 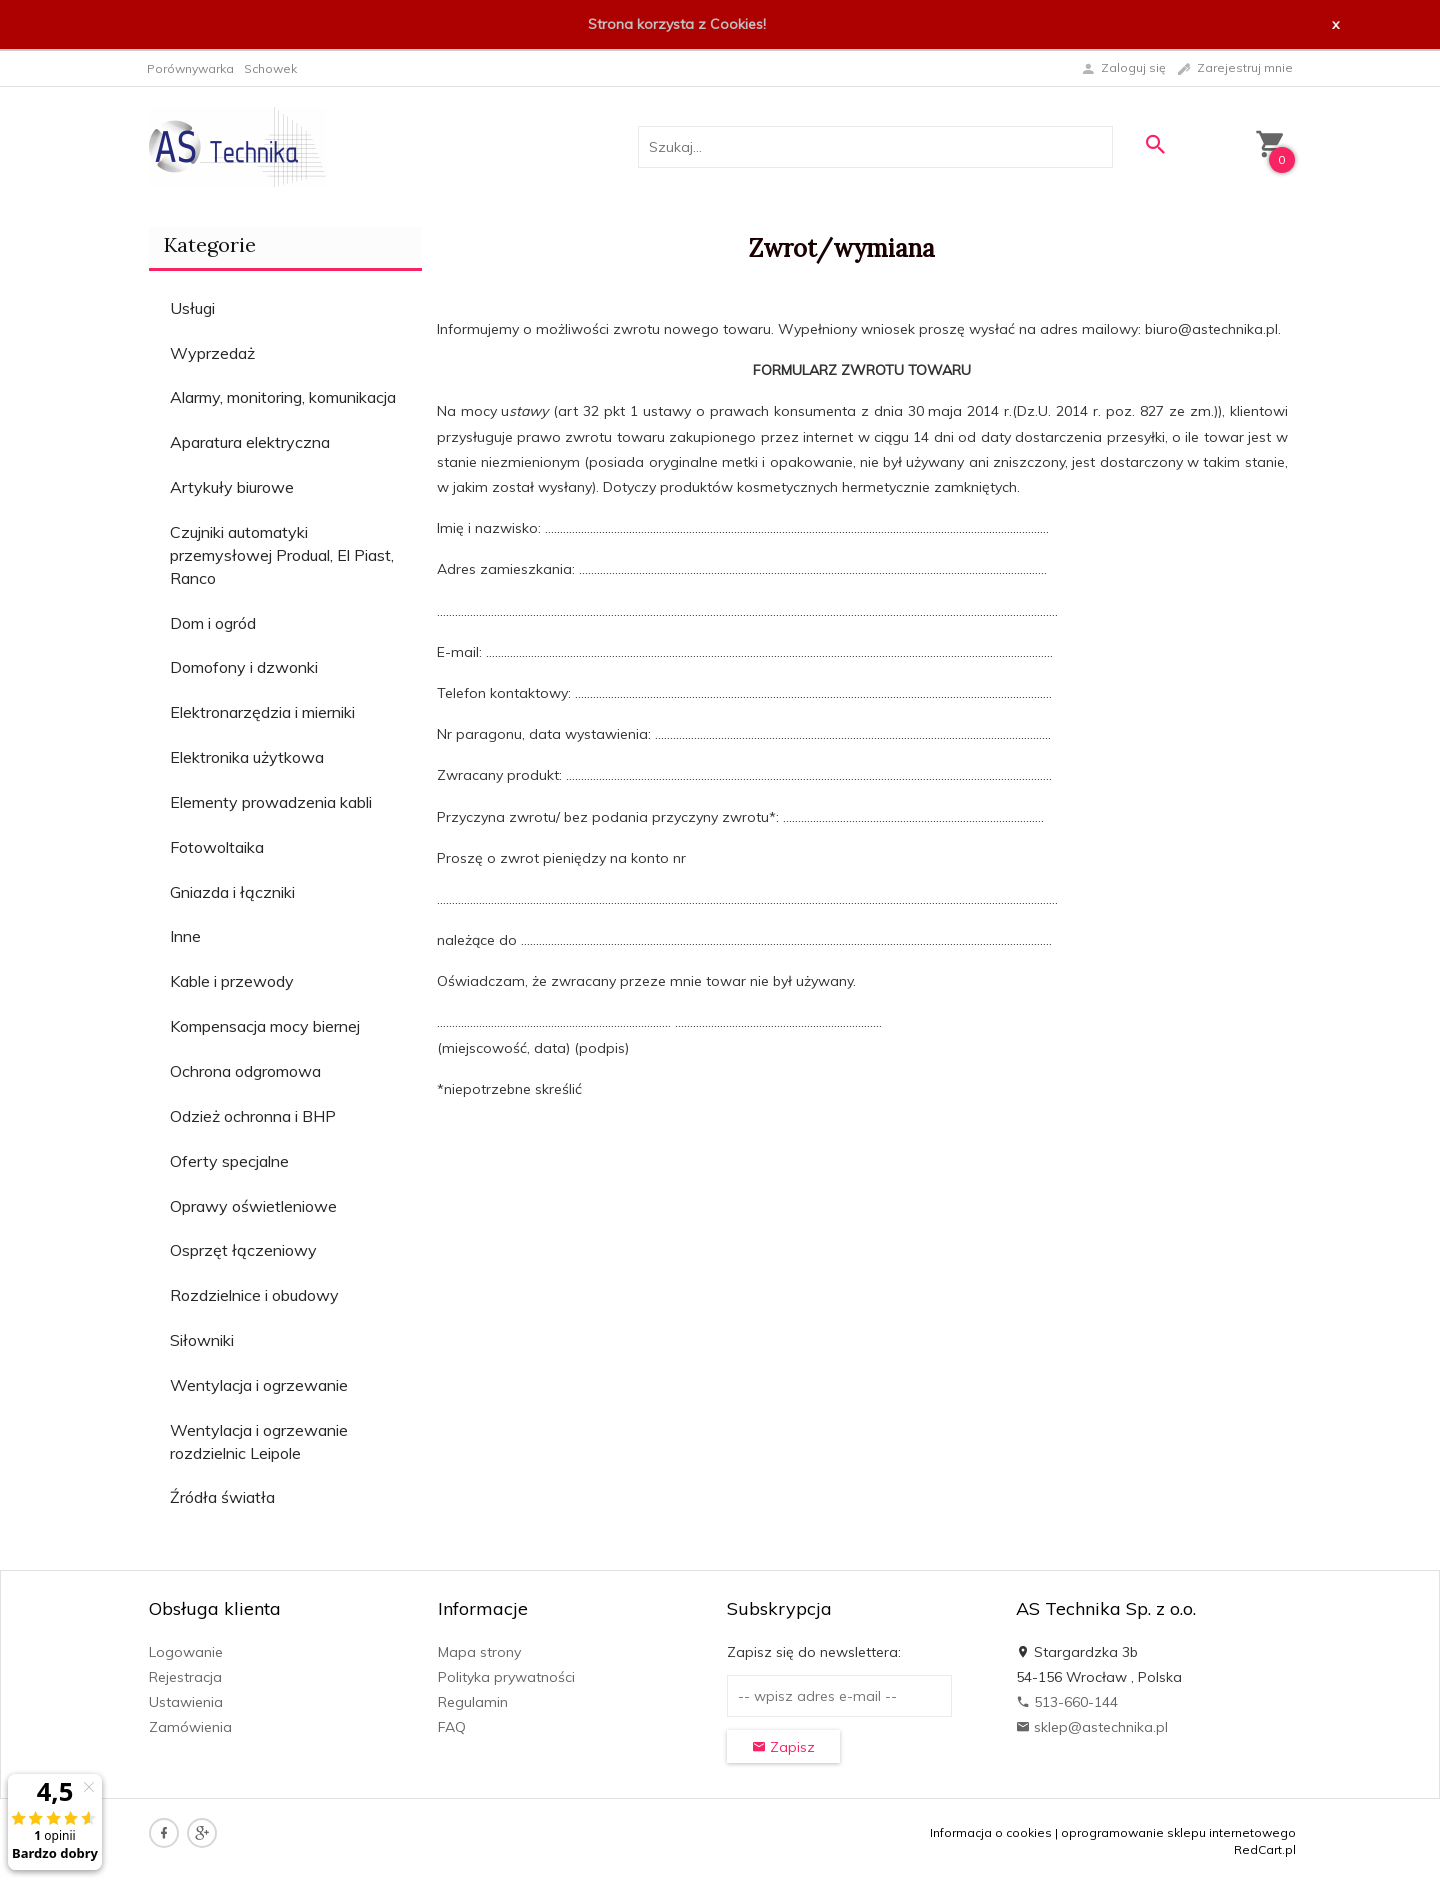 I want to click on Usługi, so click(x=192, y=308).